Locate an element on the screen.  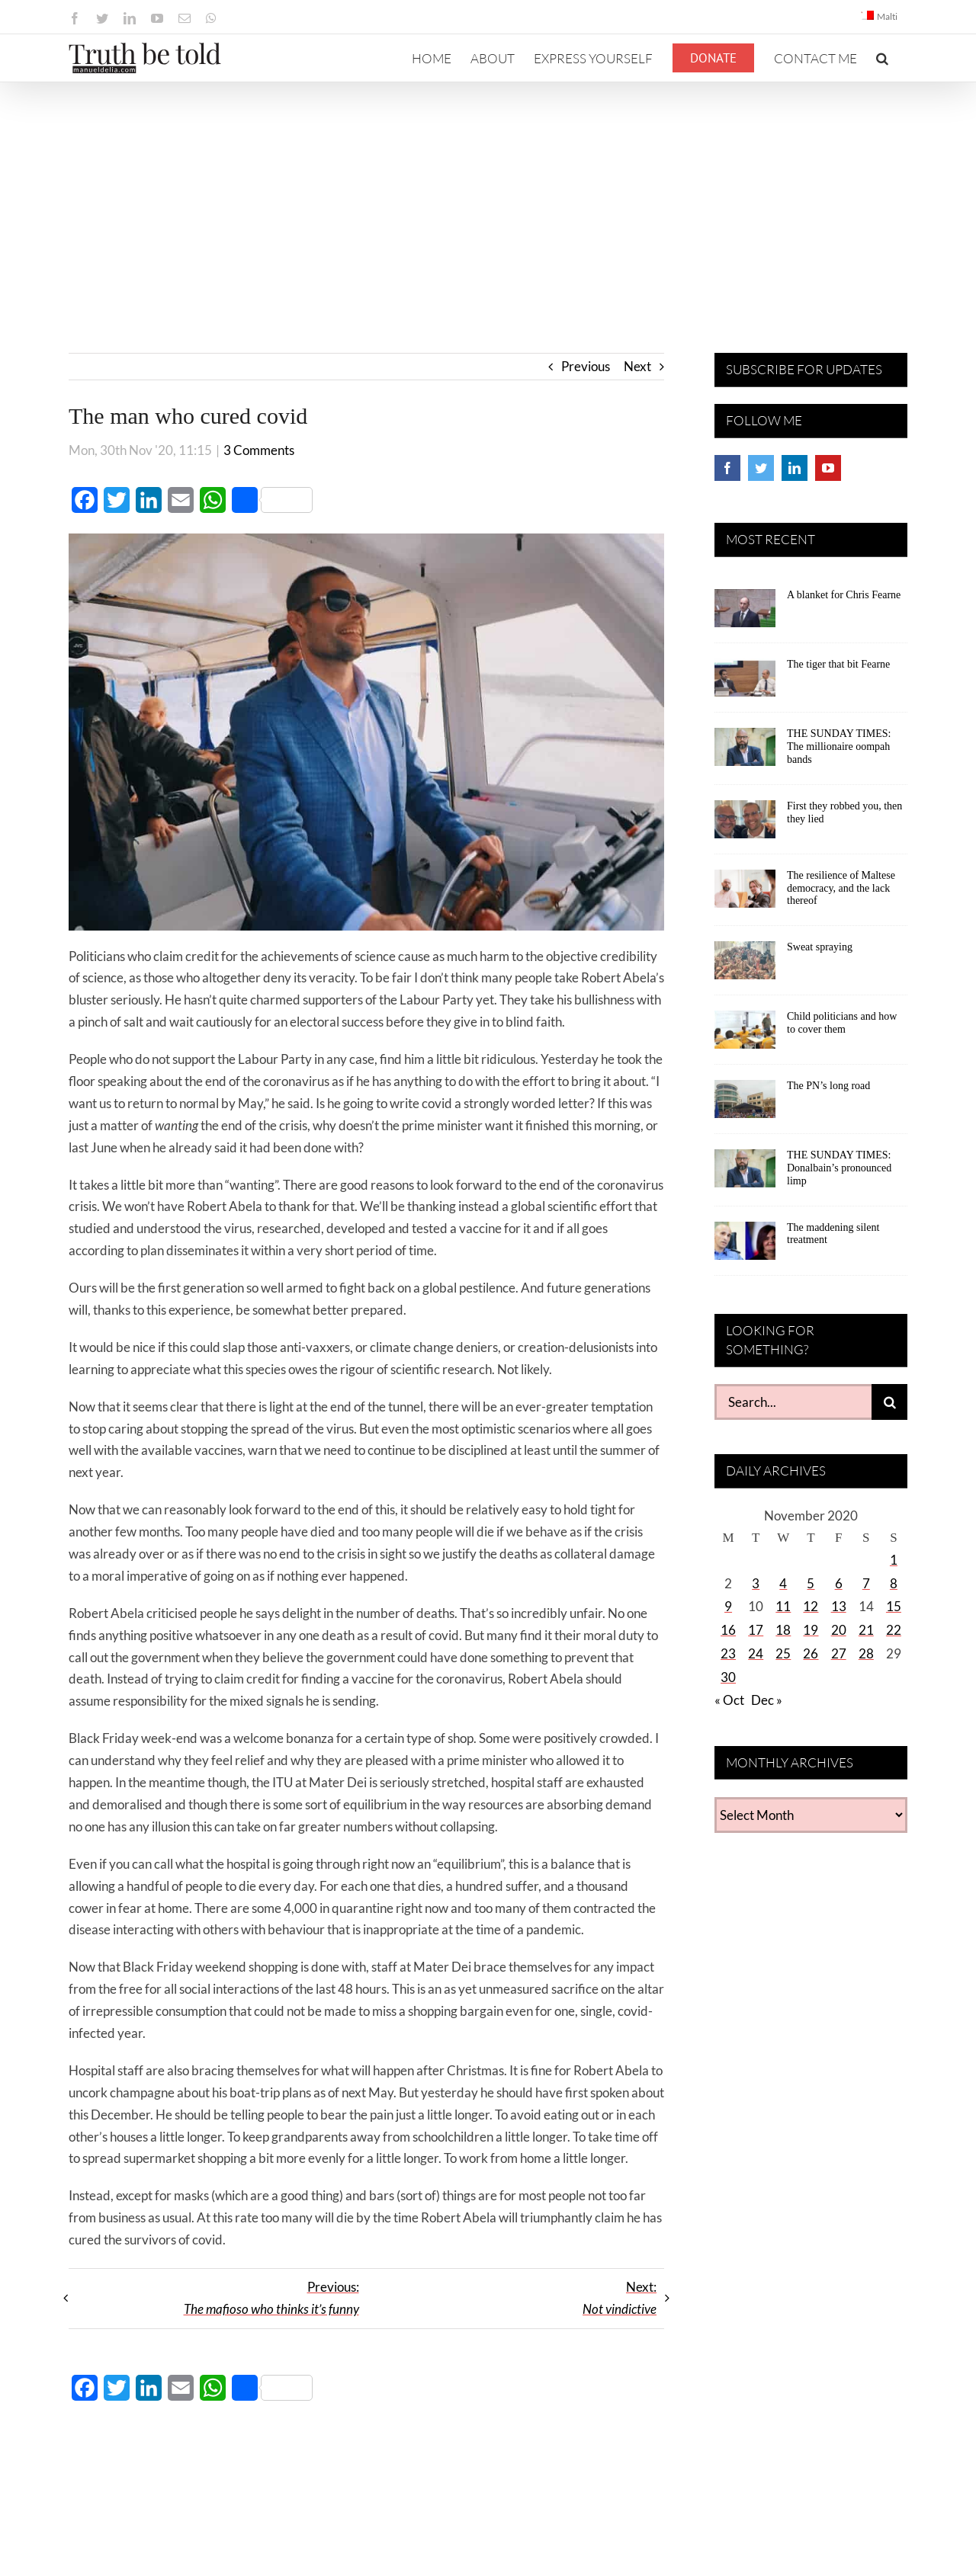
18 [Posts published on November 18, 2020] is located at coordinates (783, 1630).